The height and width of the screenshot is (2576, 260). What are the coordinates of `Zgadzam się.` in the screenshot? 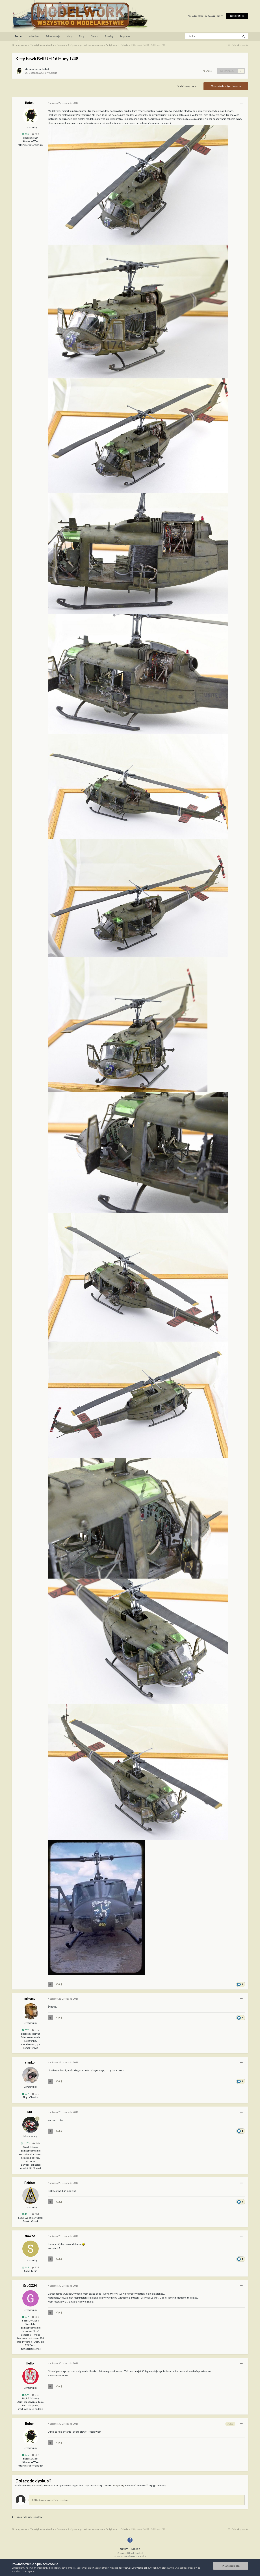 It's located at (231, 2565).